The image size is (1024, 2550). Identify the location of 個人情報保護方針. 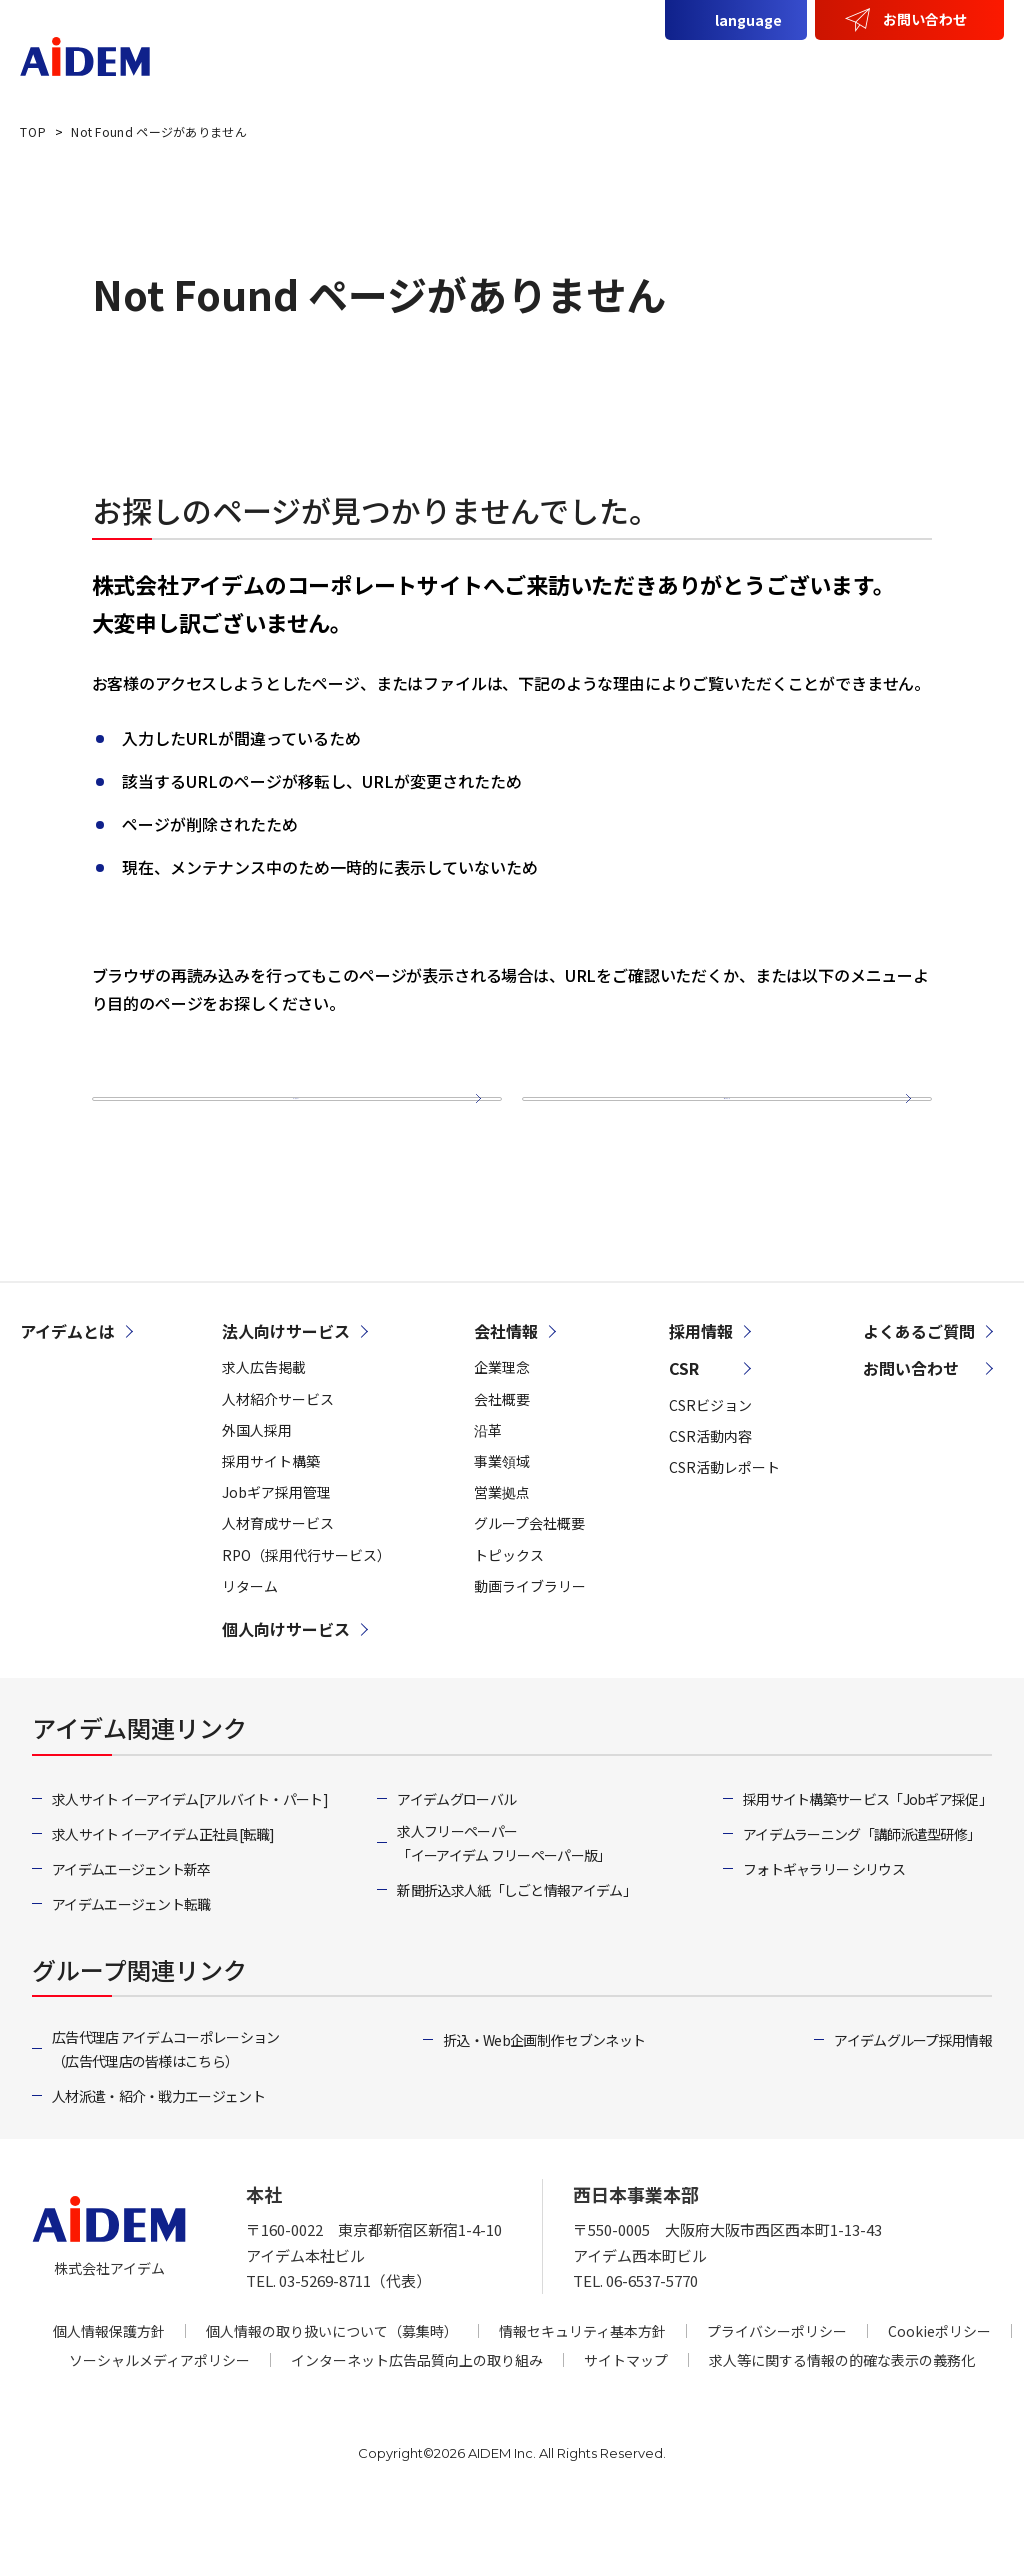
(109, 2377).